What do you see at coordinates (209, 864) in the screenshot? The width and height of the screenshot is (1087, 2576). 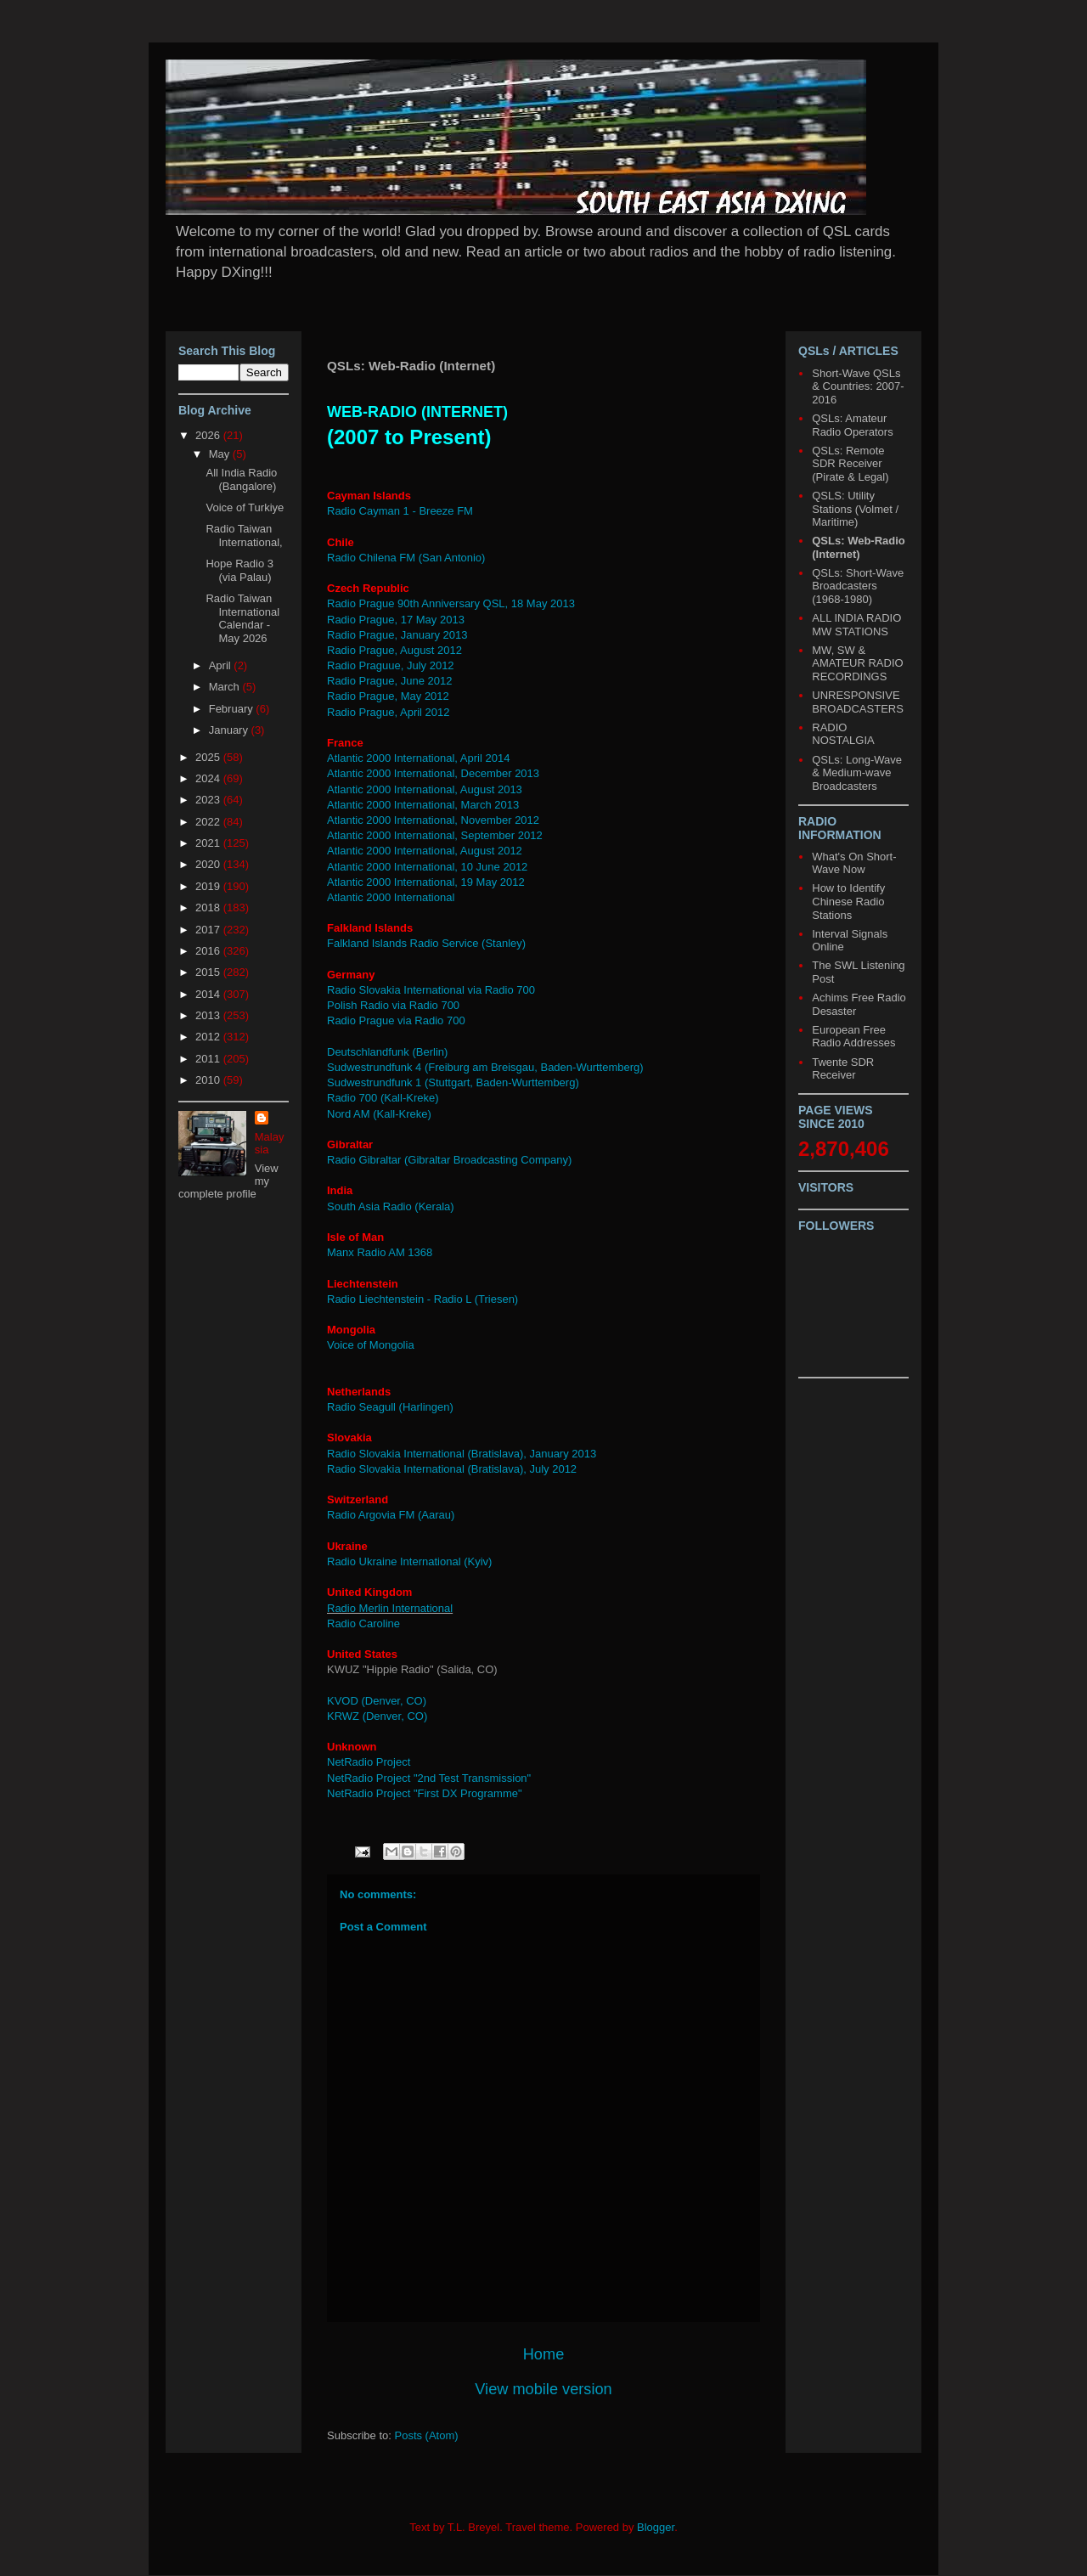 I see `2020` at bounding box center [209, 864].